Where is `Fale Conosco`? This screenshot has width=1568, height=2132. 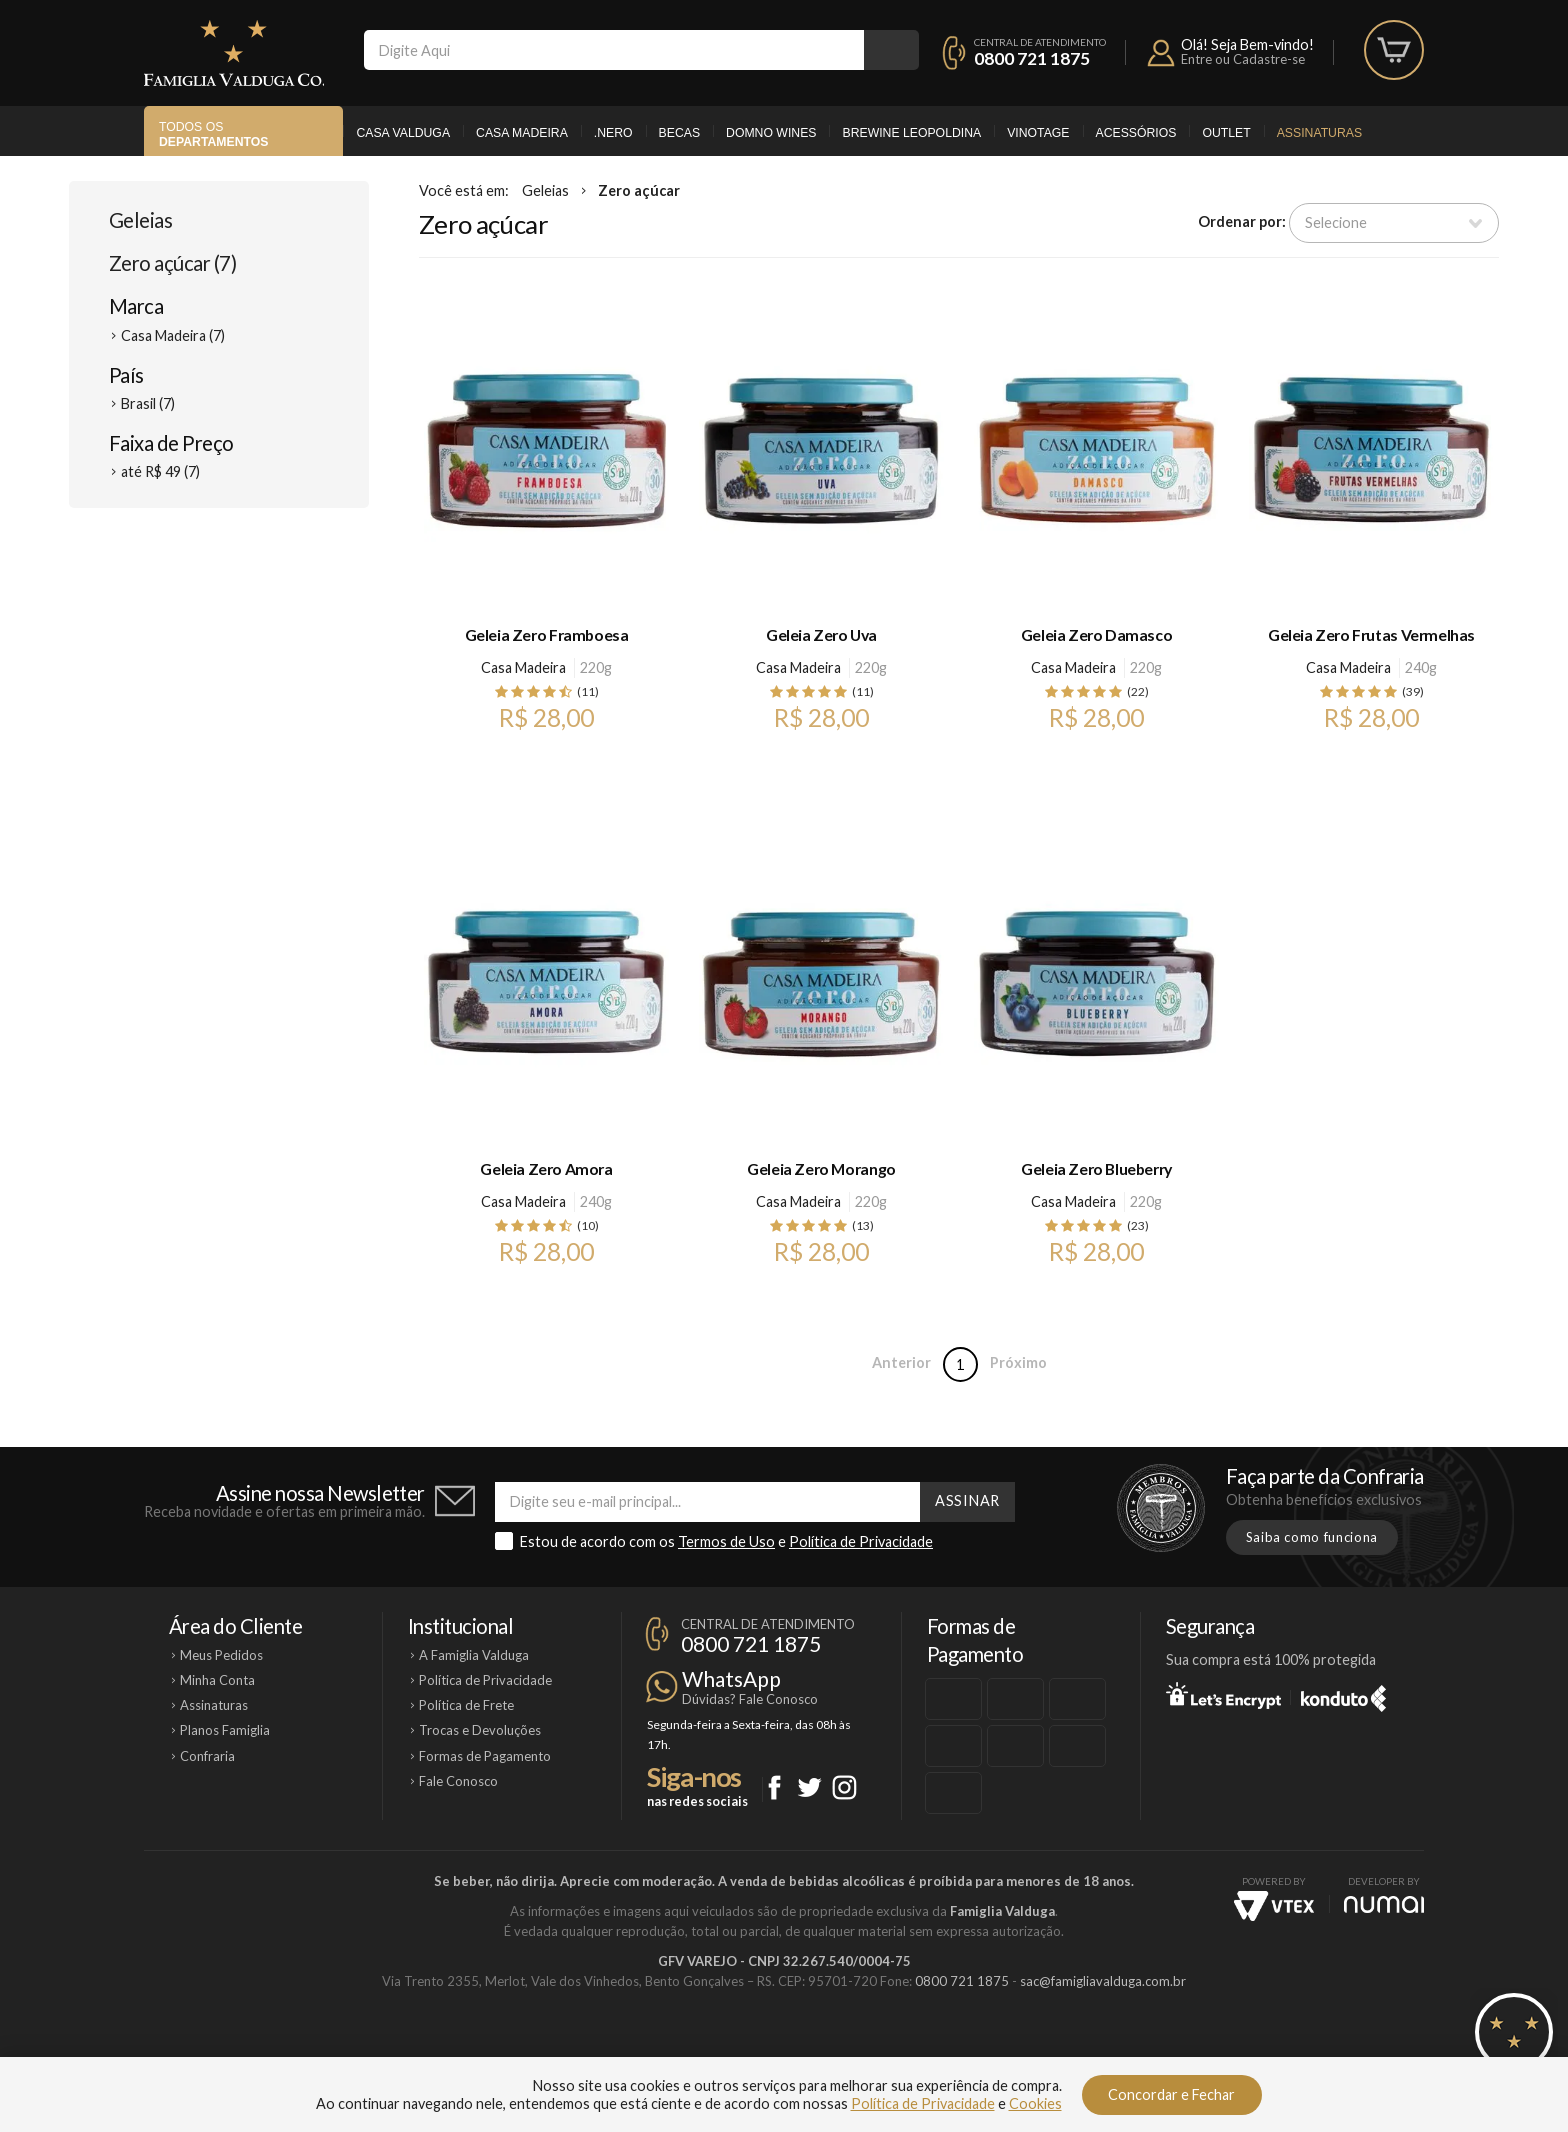 Fale Conosco is located at coordinates (458, 1781).